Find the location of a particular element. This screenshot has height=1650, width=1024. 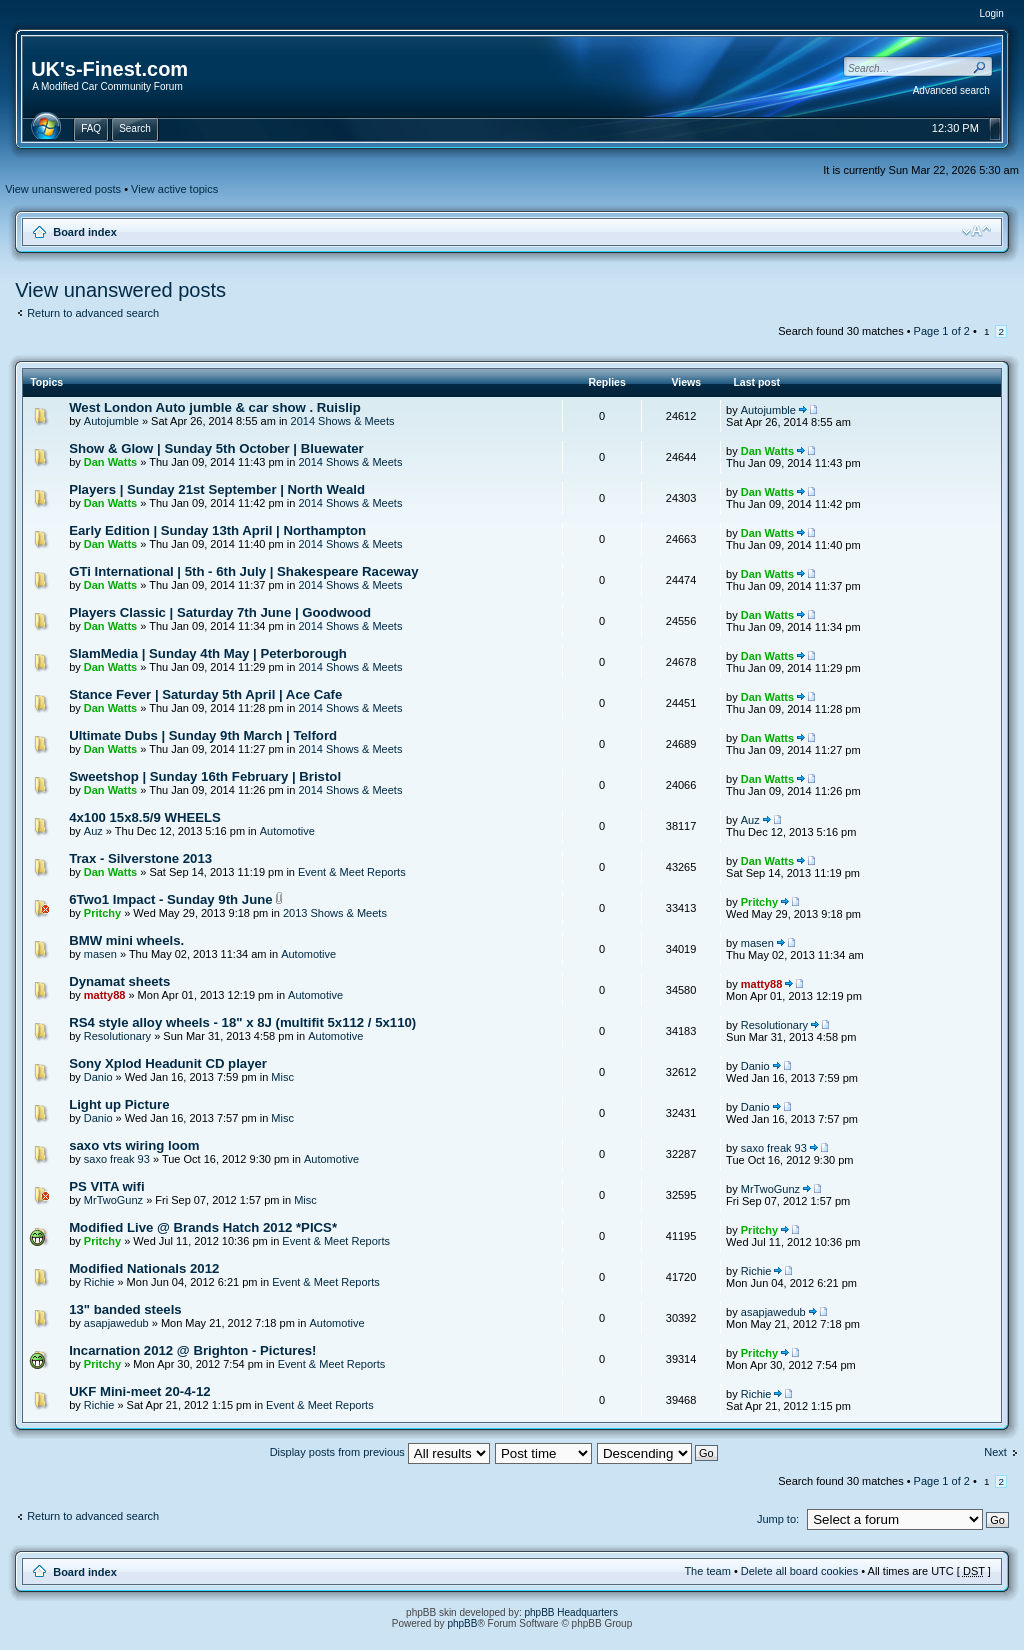

saxo vts wiring loom is located at coordinates (134, 1145).